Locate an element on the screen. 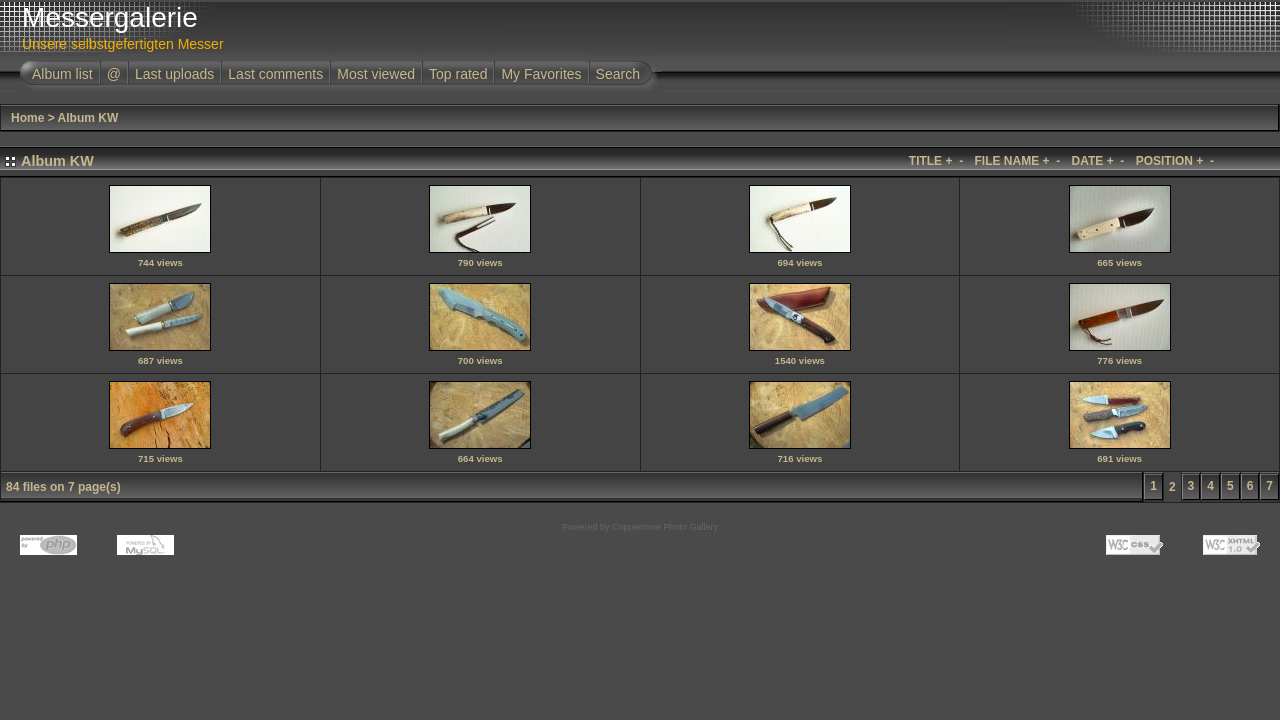 Image resolution: width=1280 pixels, height=720 pixels. Most viewed is located at coordinates (376, 74).